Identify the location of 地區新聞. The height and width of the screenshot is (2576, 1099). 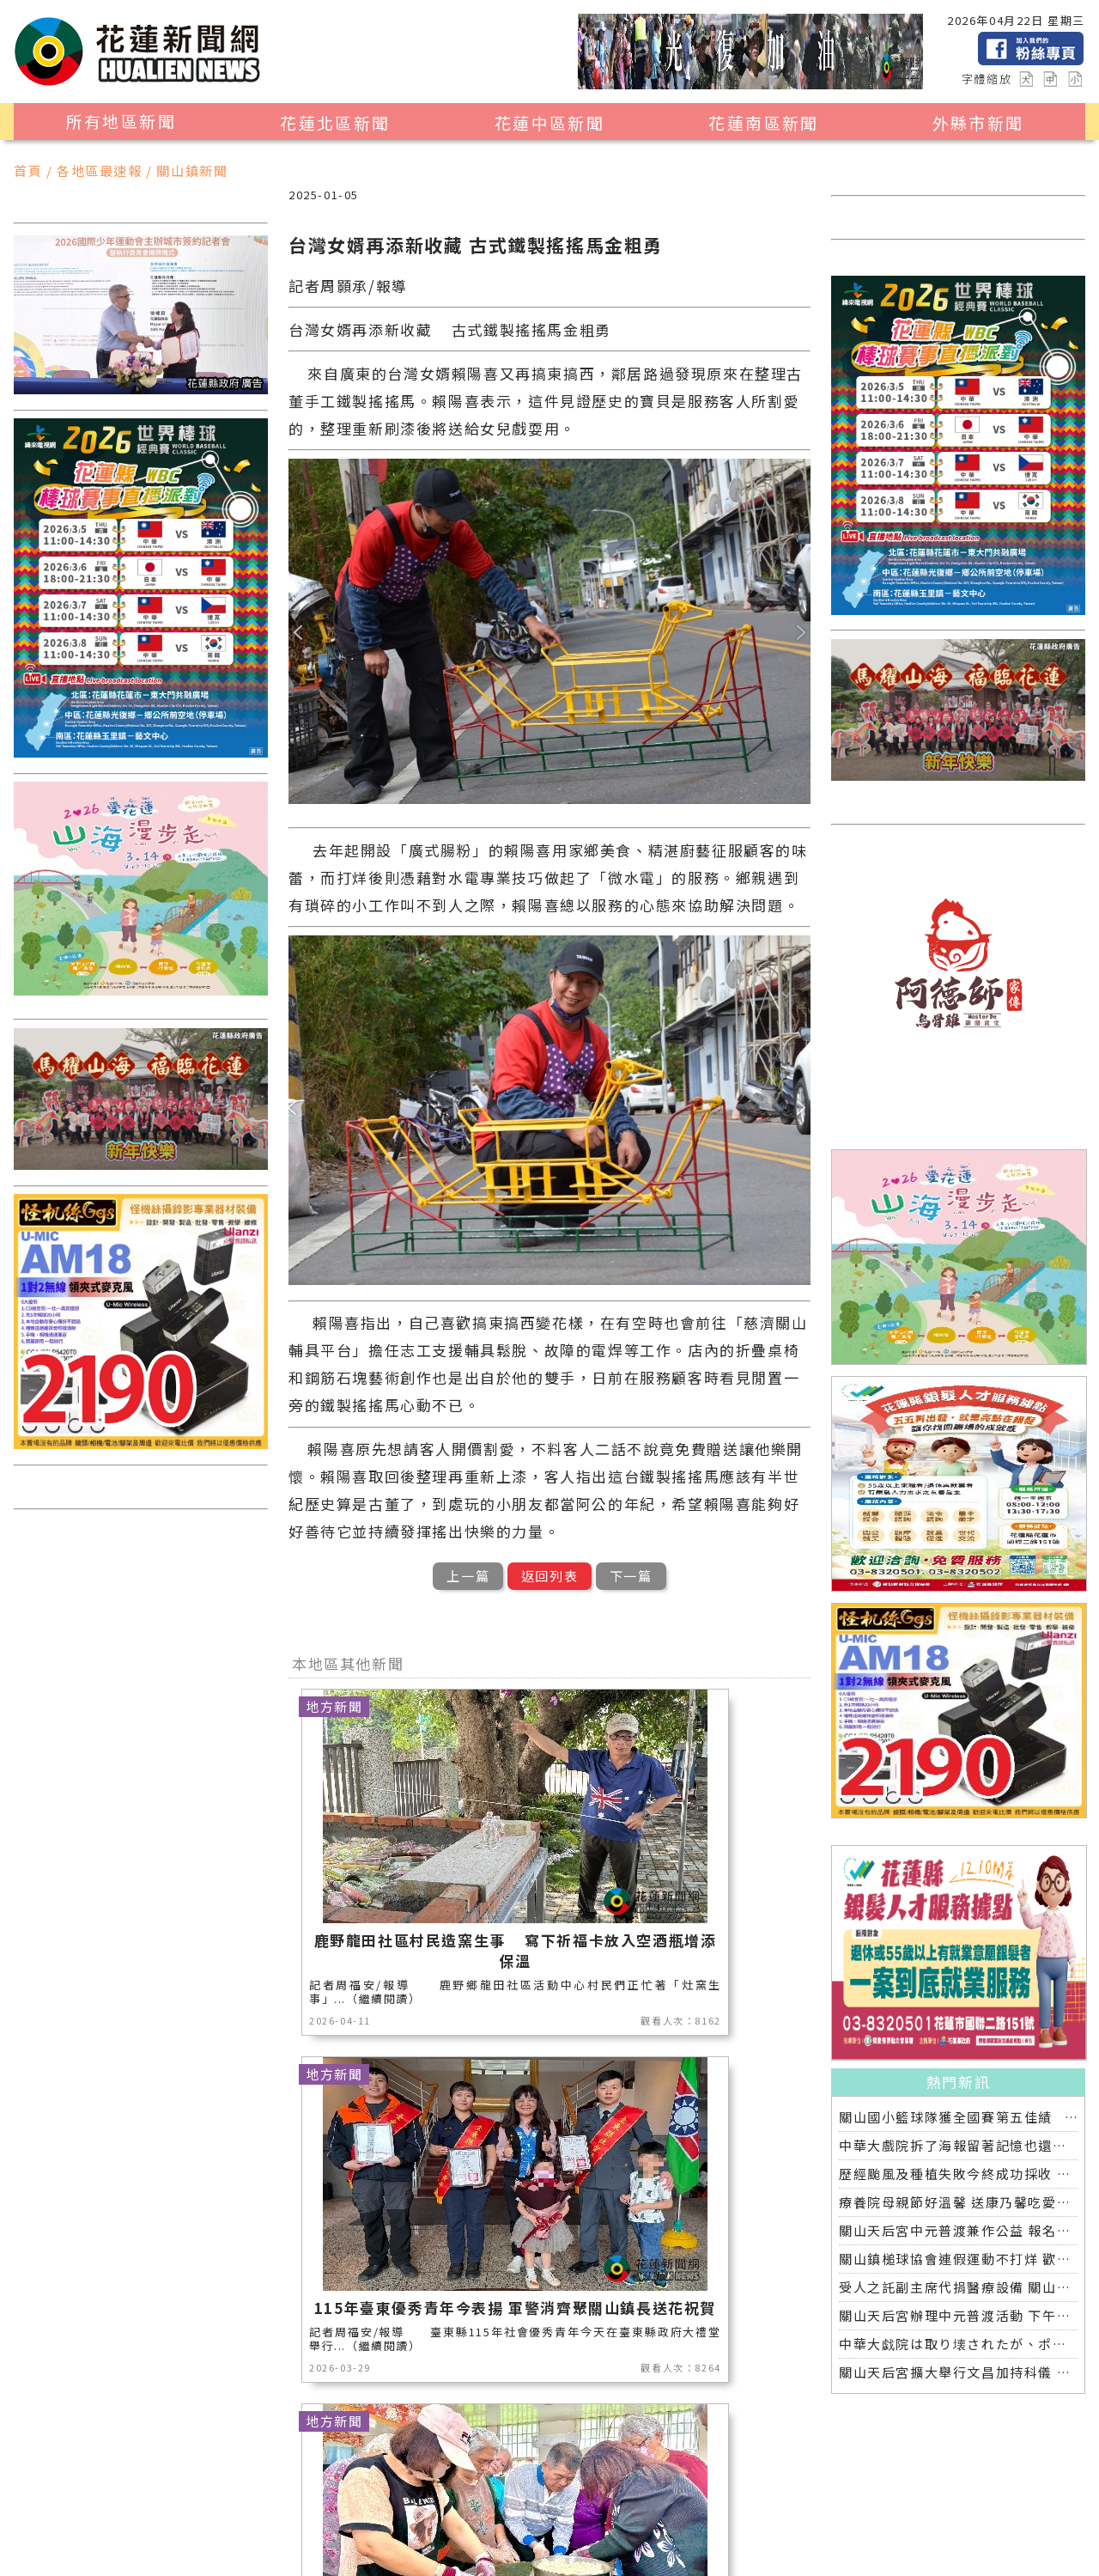
(138, 2491).